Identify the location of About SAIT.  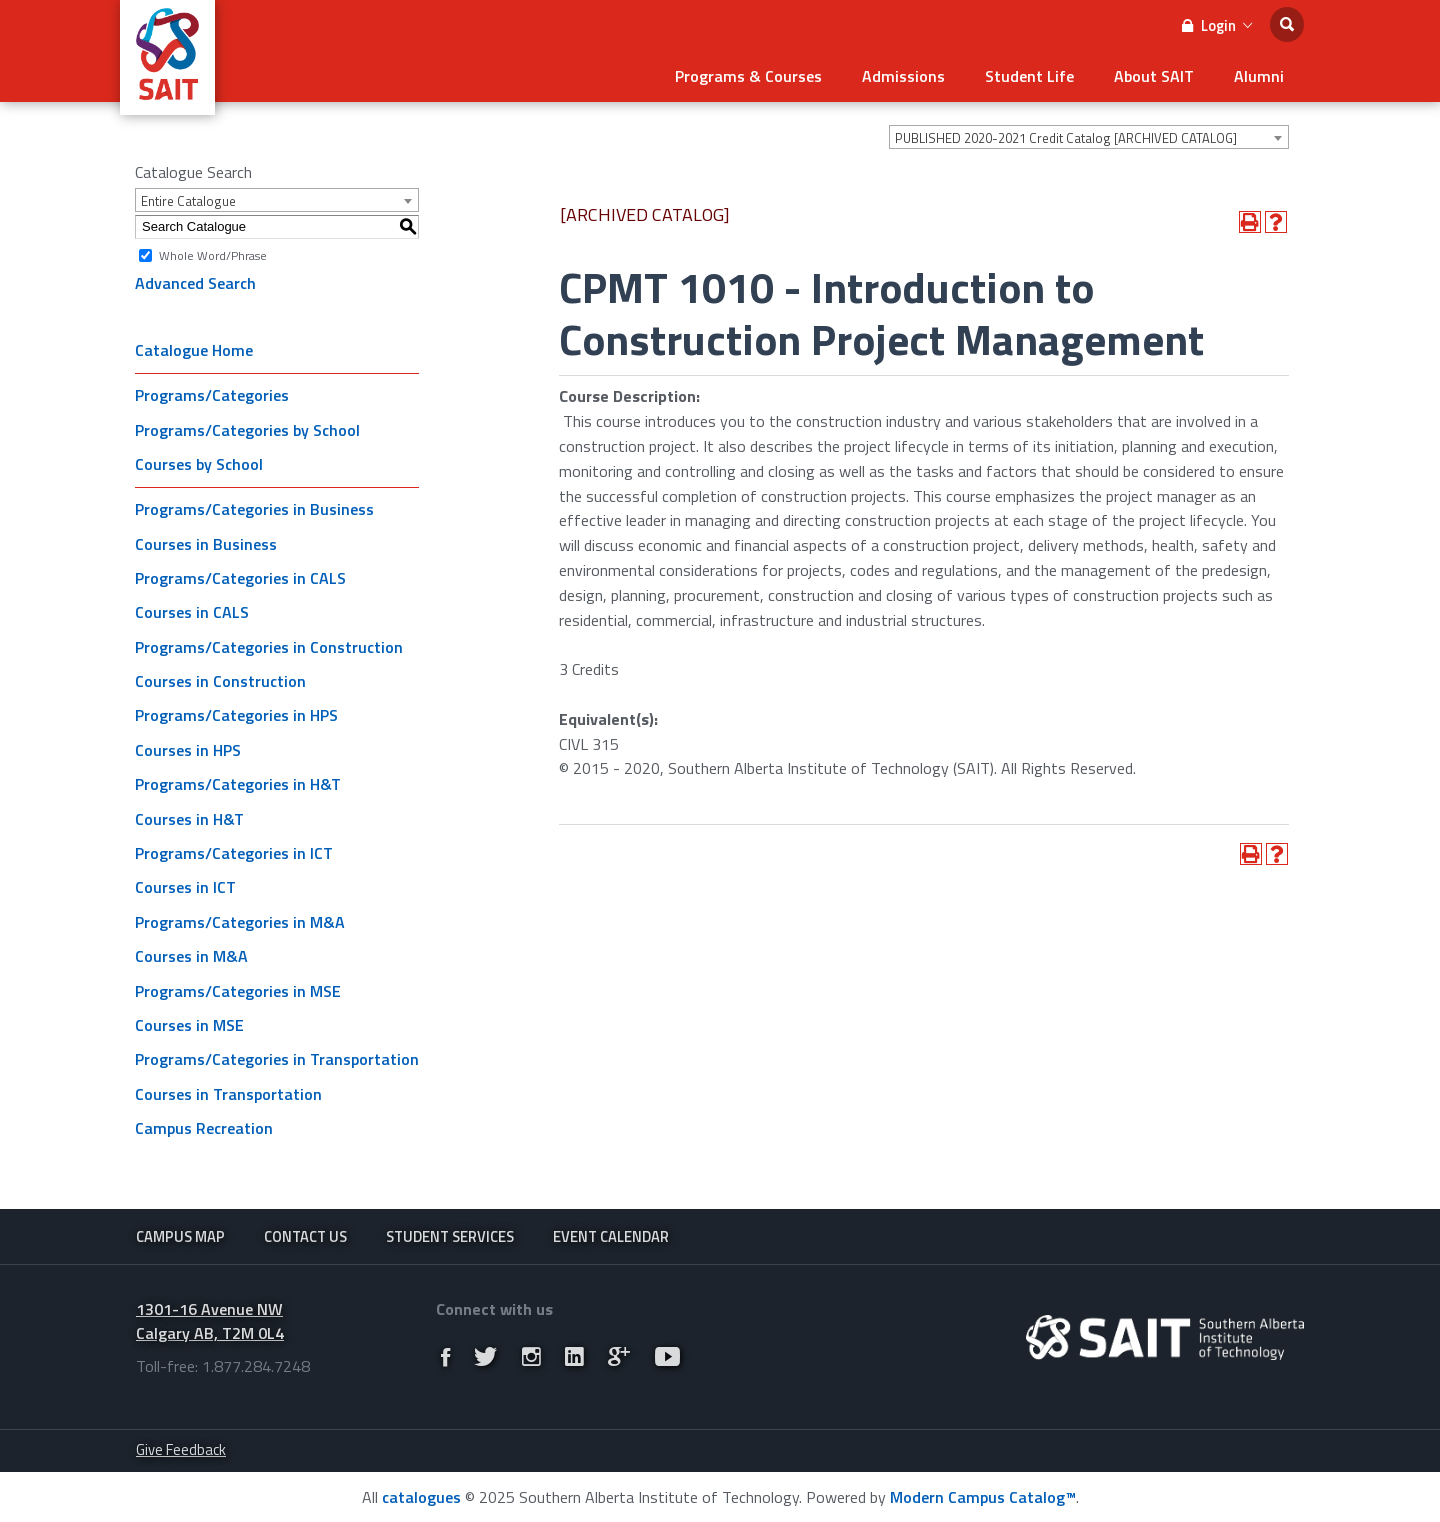
(1154, 76).